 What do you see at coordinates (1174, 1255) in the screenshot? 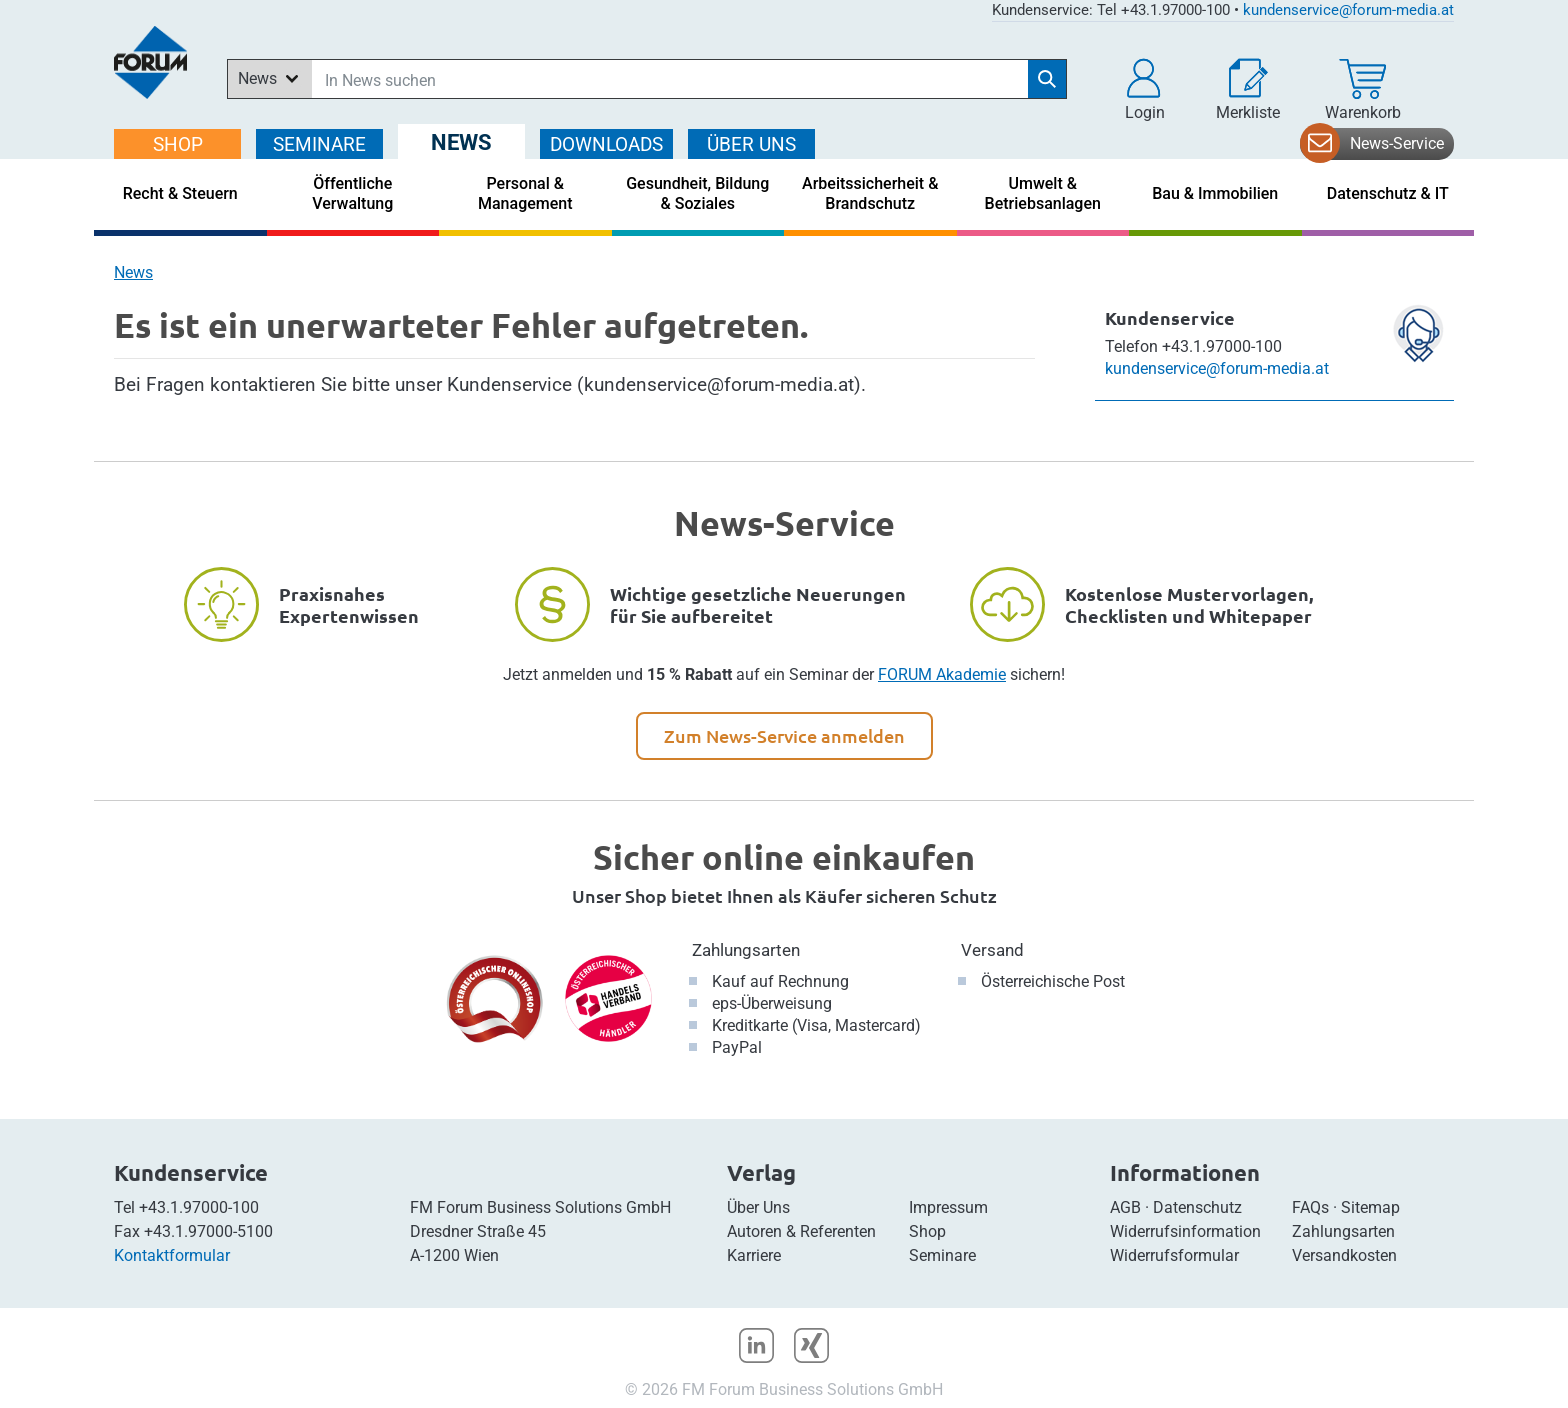
I see `Widerrufsformular` at bounding box center [1174, 1255].